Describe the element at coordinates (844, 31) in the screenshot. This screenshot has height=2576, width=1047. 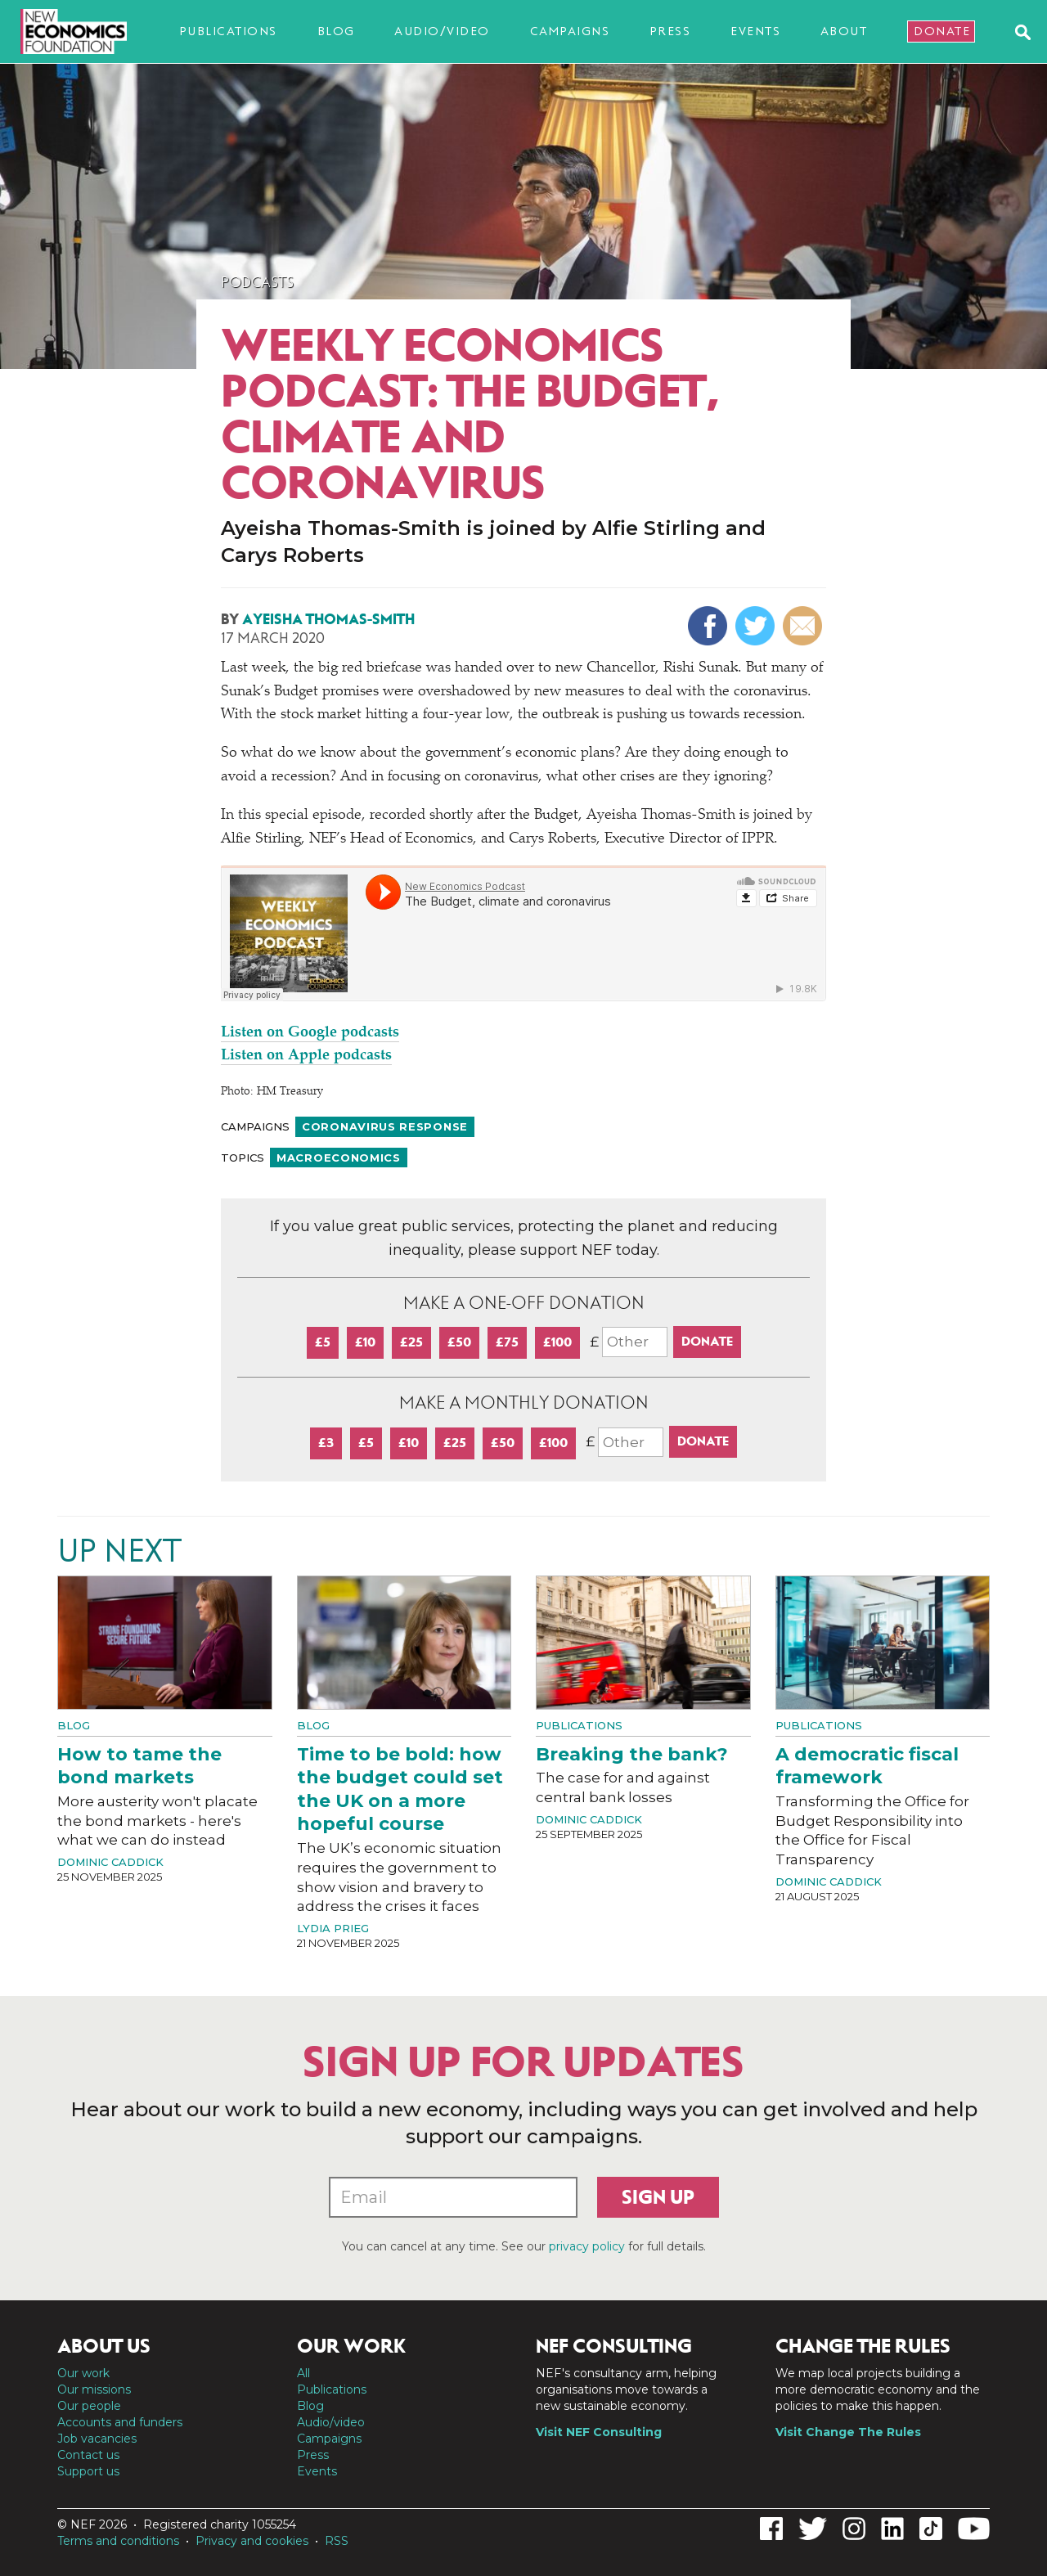
I see `About` at that location.